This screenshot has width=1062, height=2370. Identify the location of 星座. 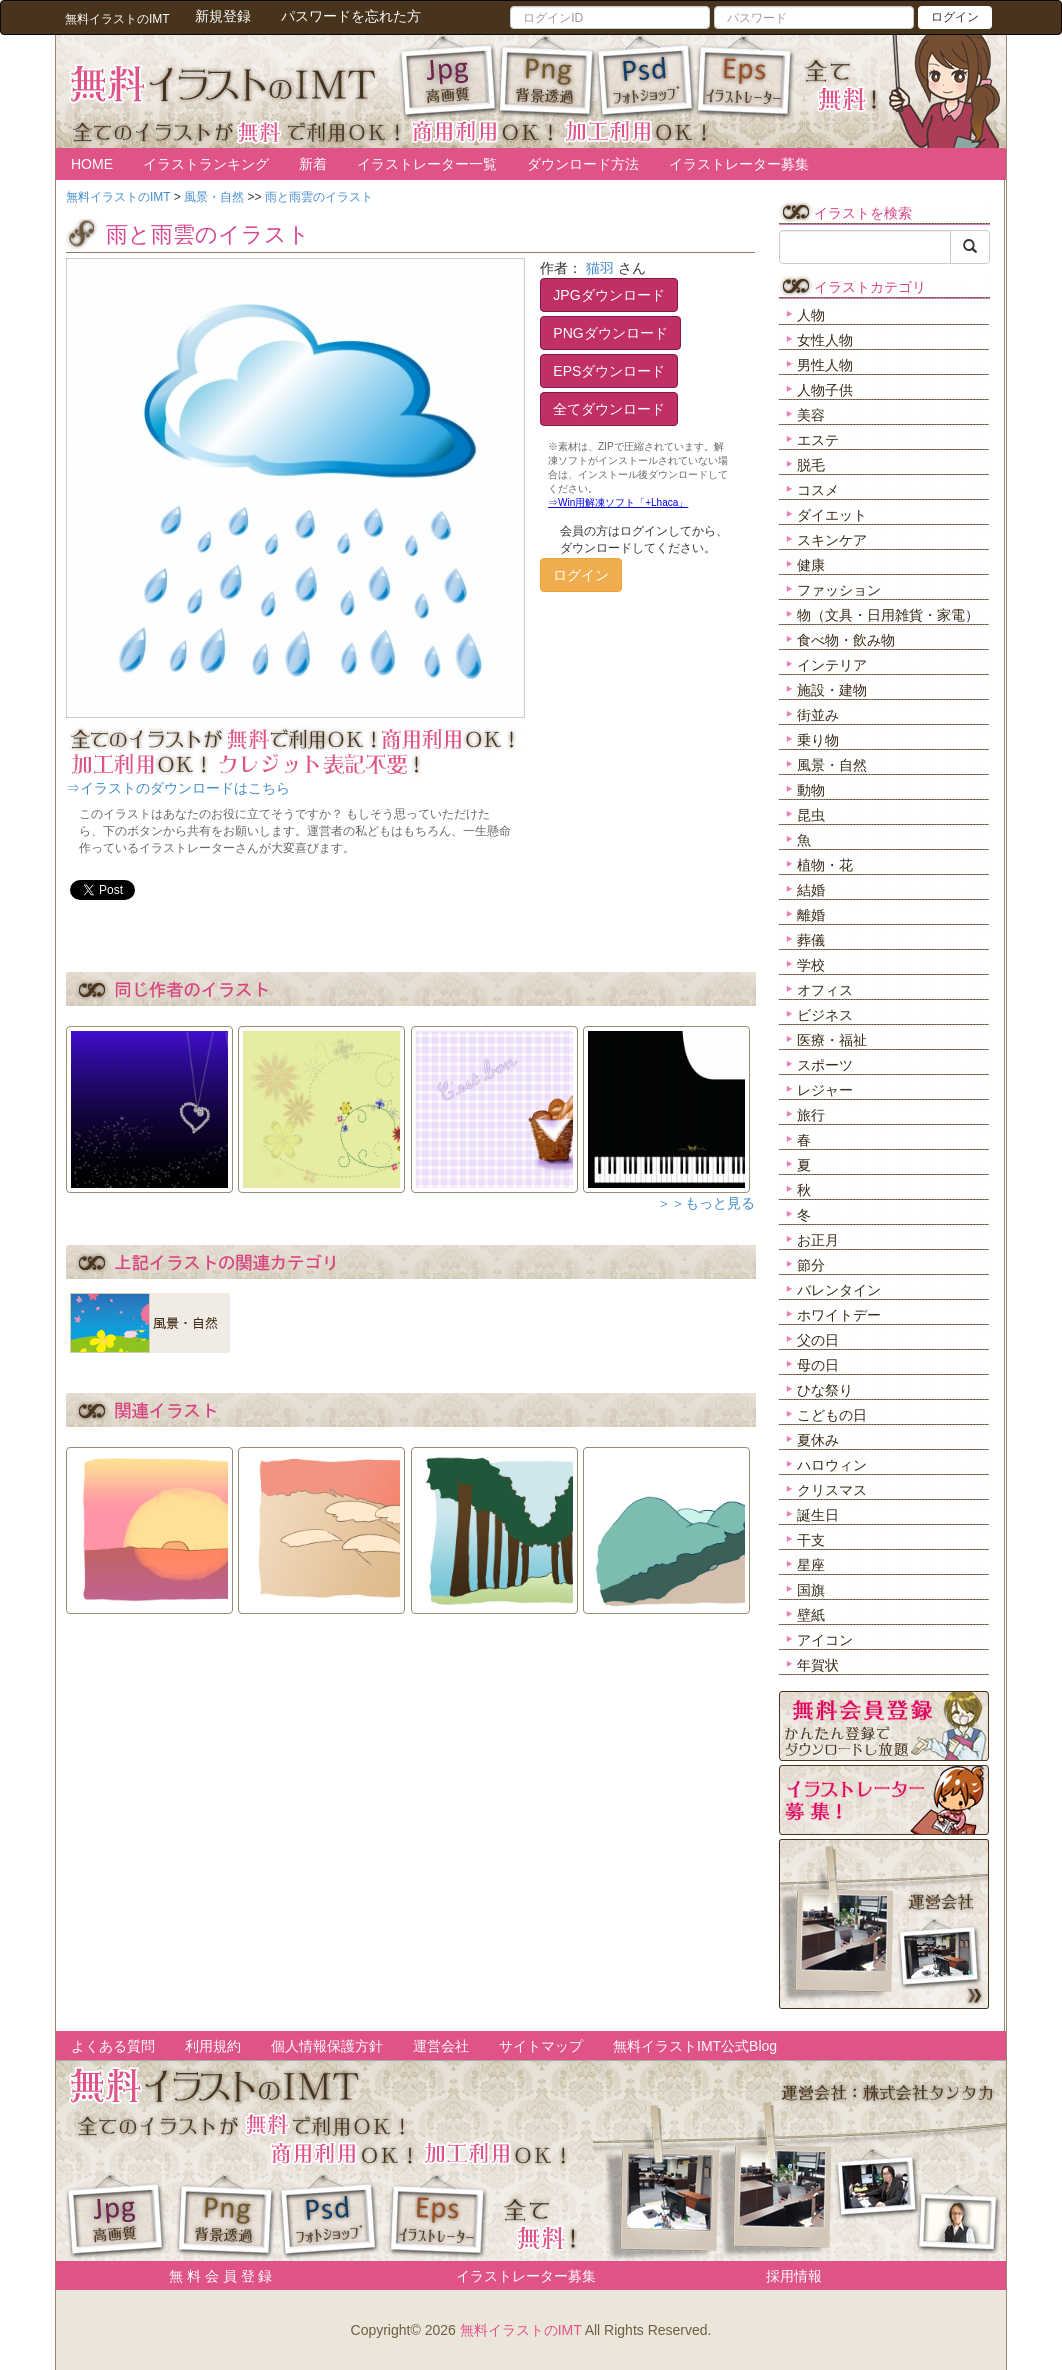
(811, 1565).